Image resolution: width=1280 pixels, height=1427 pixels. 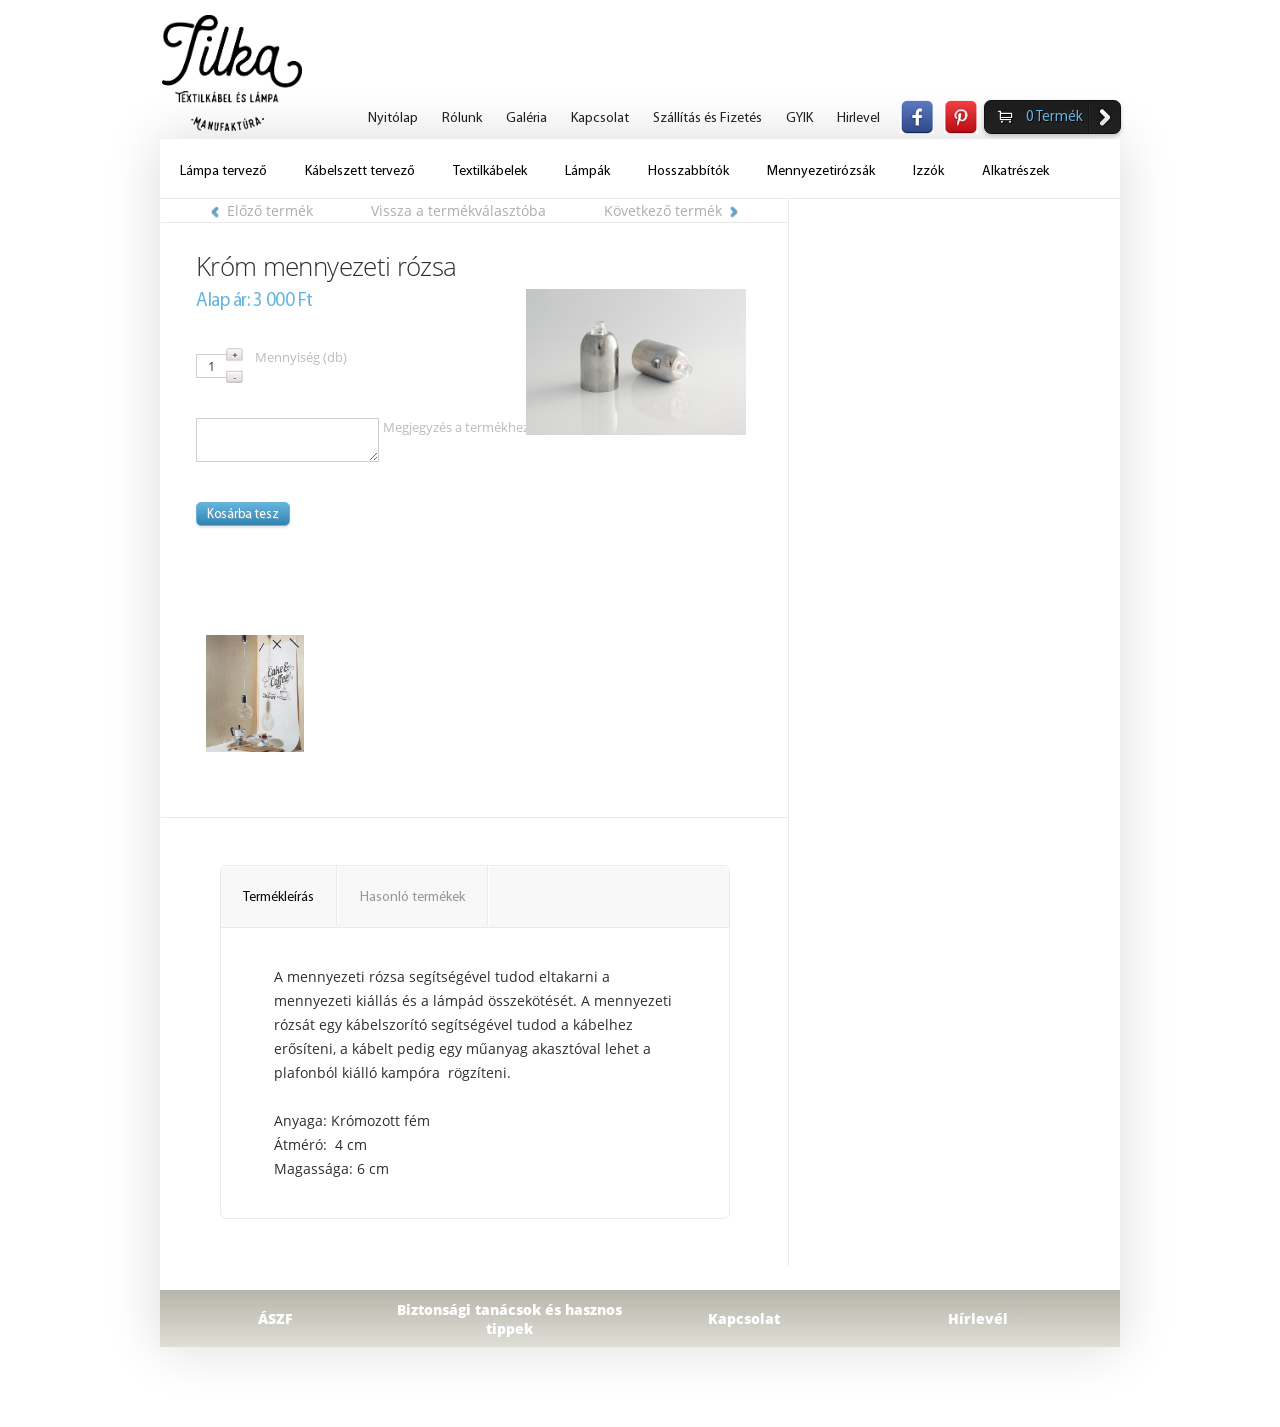 I want to click on Kapcsolat, so click(x=600, y=118).